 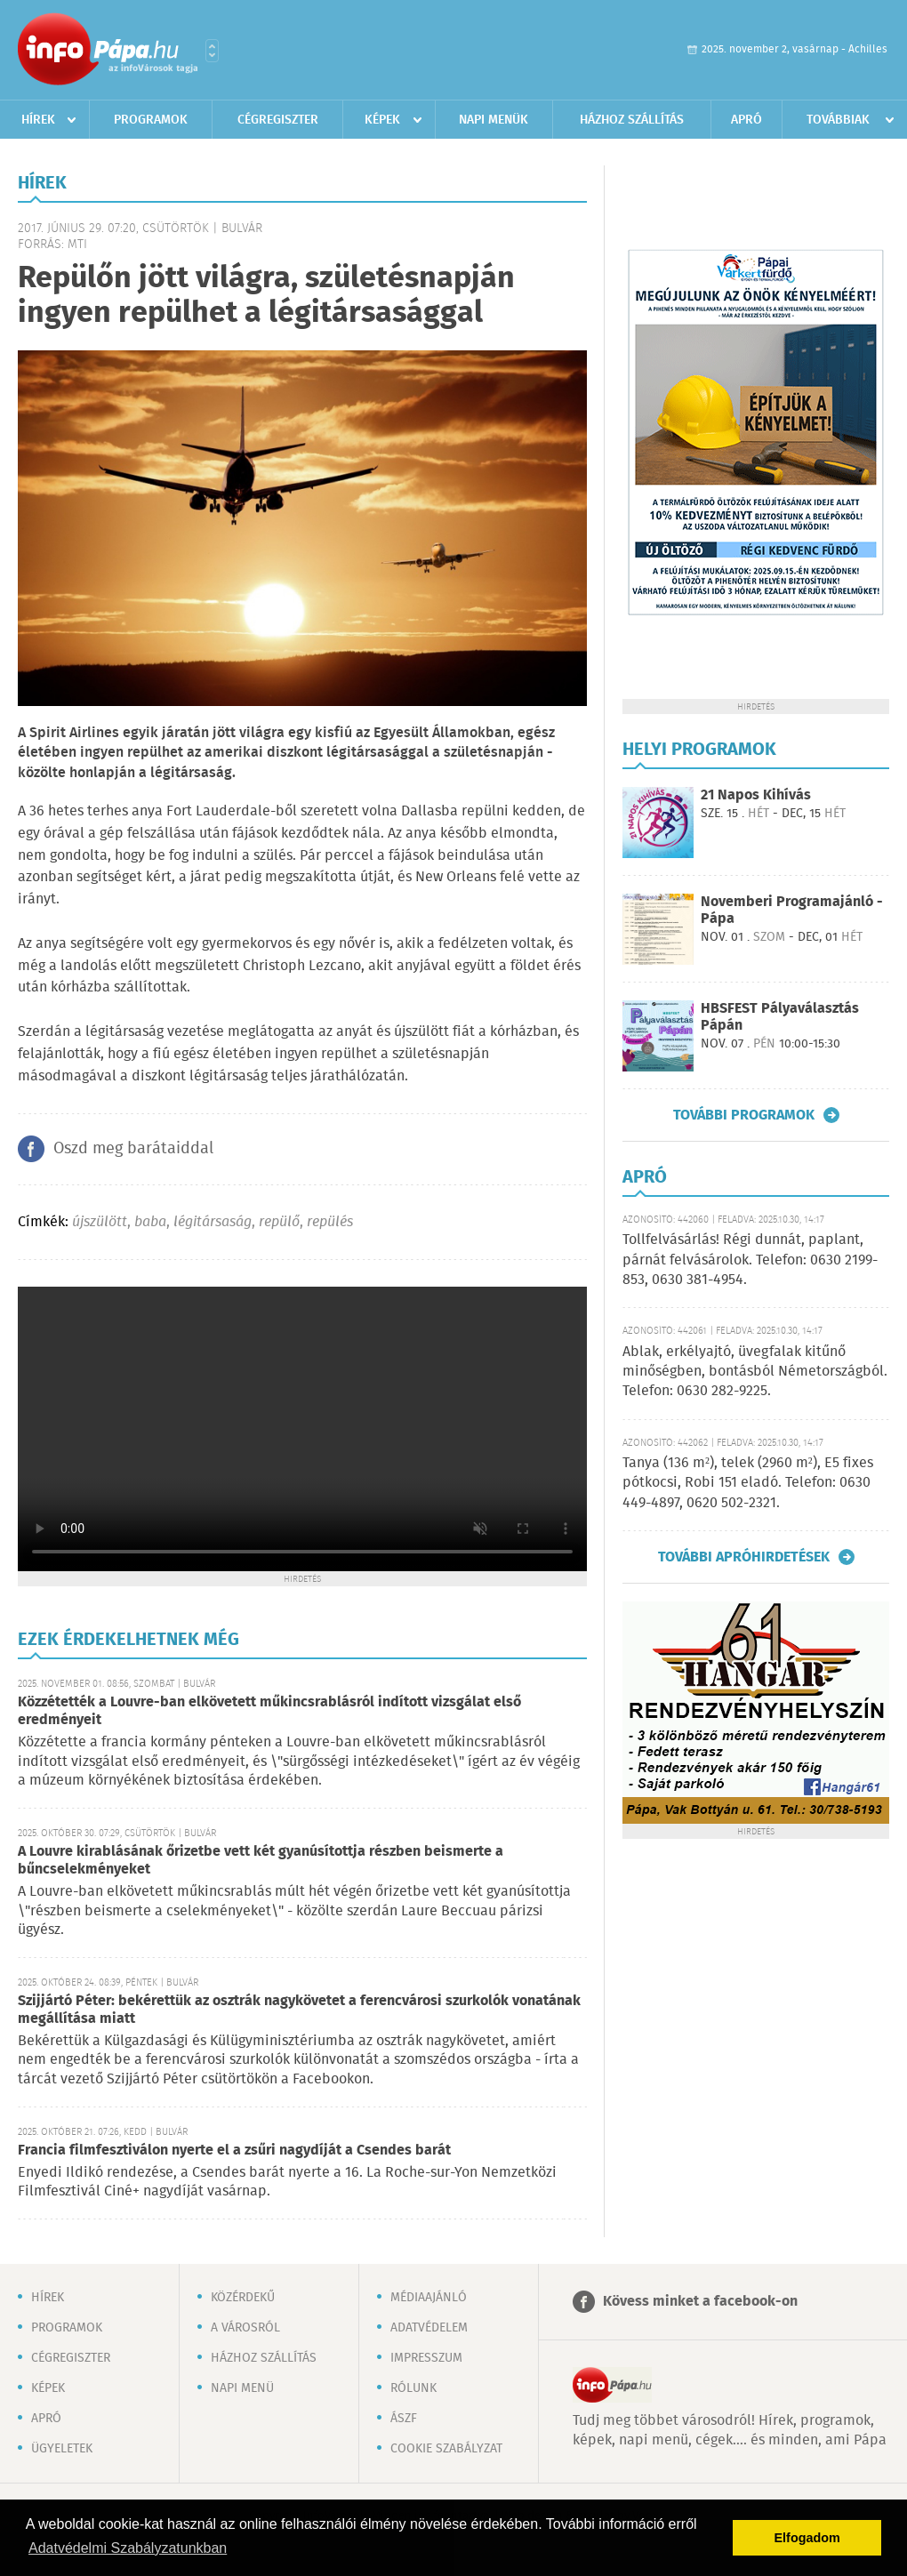 I want to click on Kövess minket a facebook-on, so click(x=700, y=2302).